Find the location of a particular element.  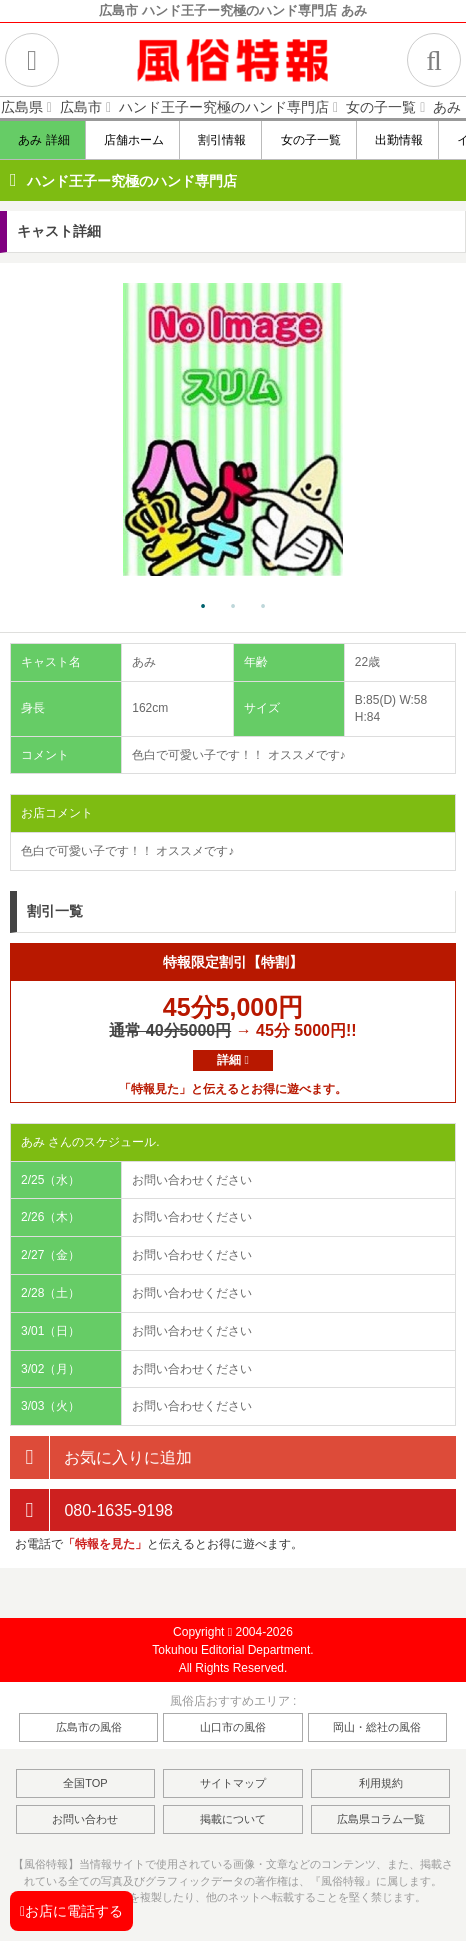

店舗ホーム is located at coordinates (133, 140).